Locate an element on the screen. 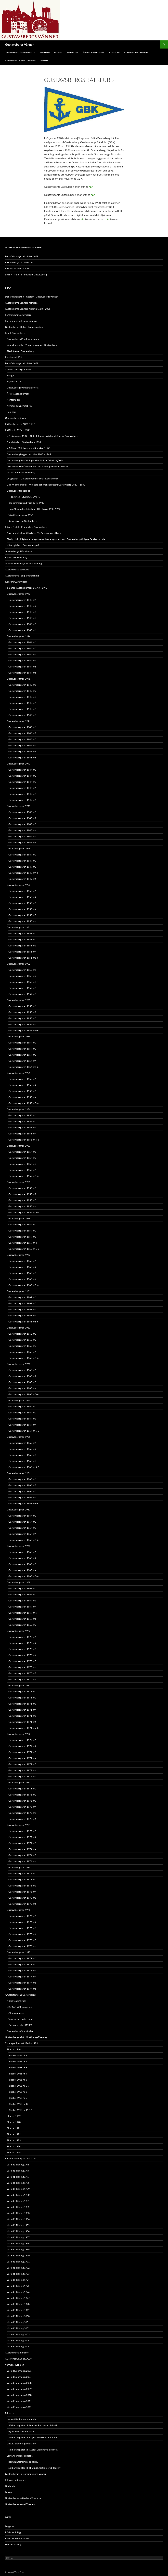 The height and width of the screenshot is (2576, 168). Gustavsbergaren 1943 nr1 is located at coordinates (22, 599).